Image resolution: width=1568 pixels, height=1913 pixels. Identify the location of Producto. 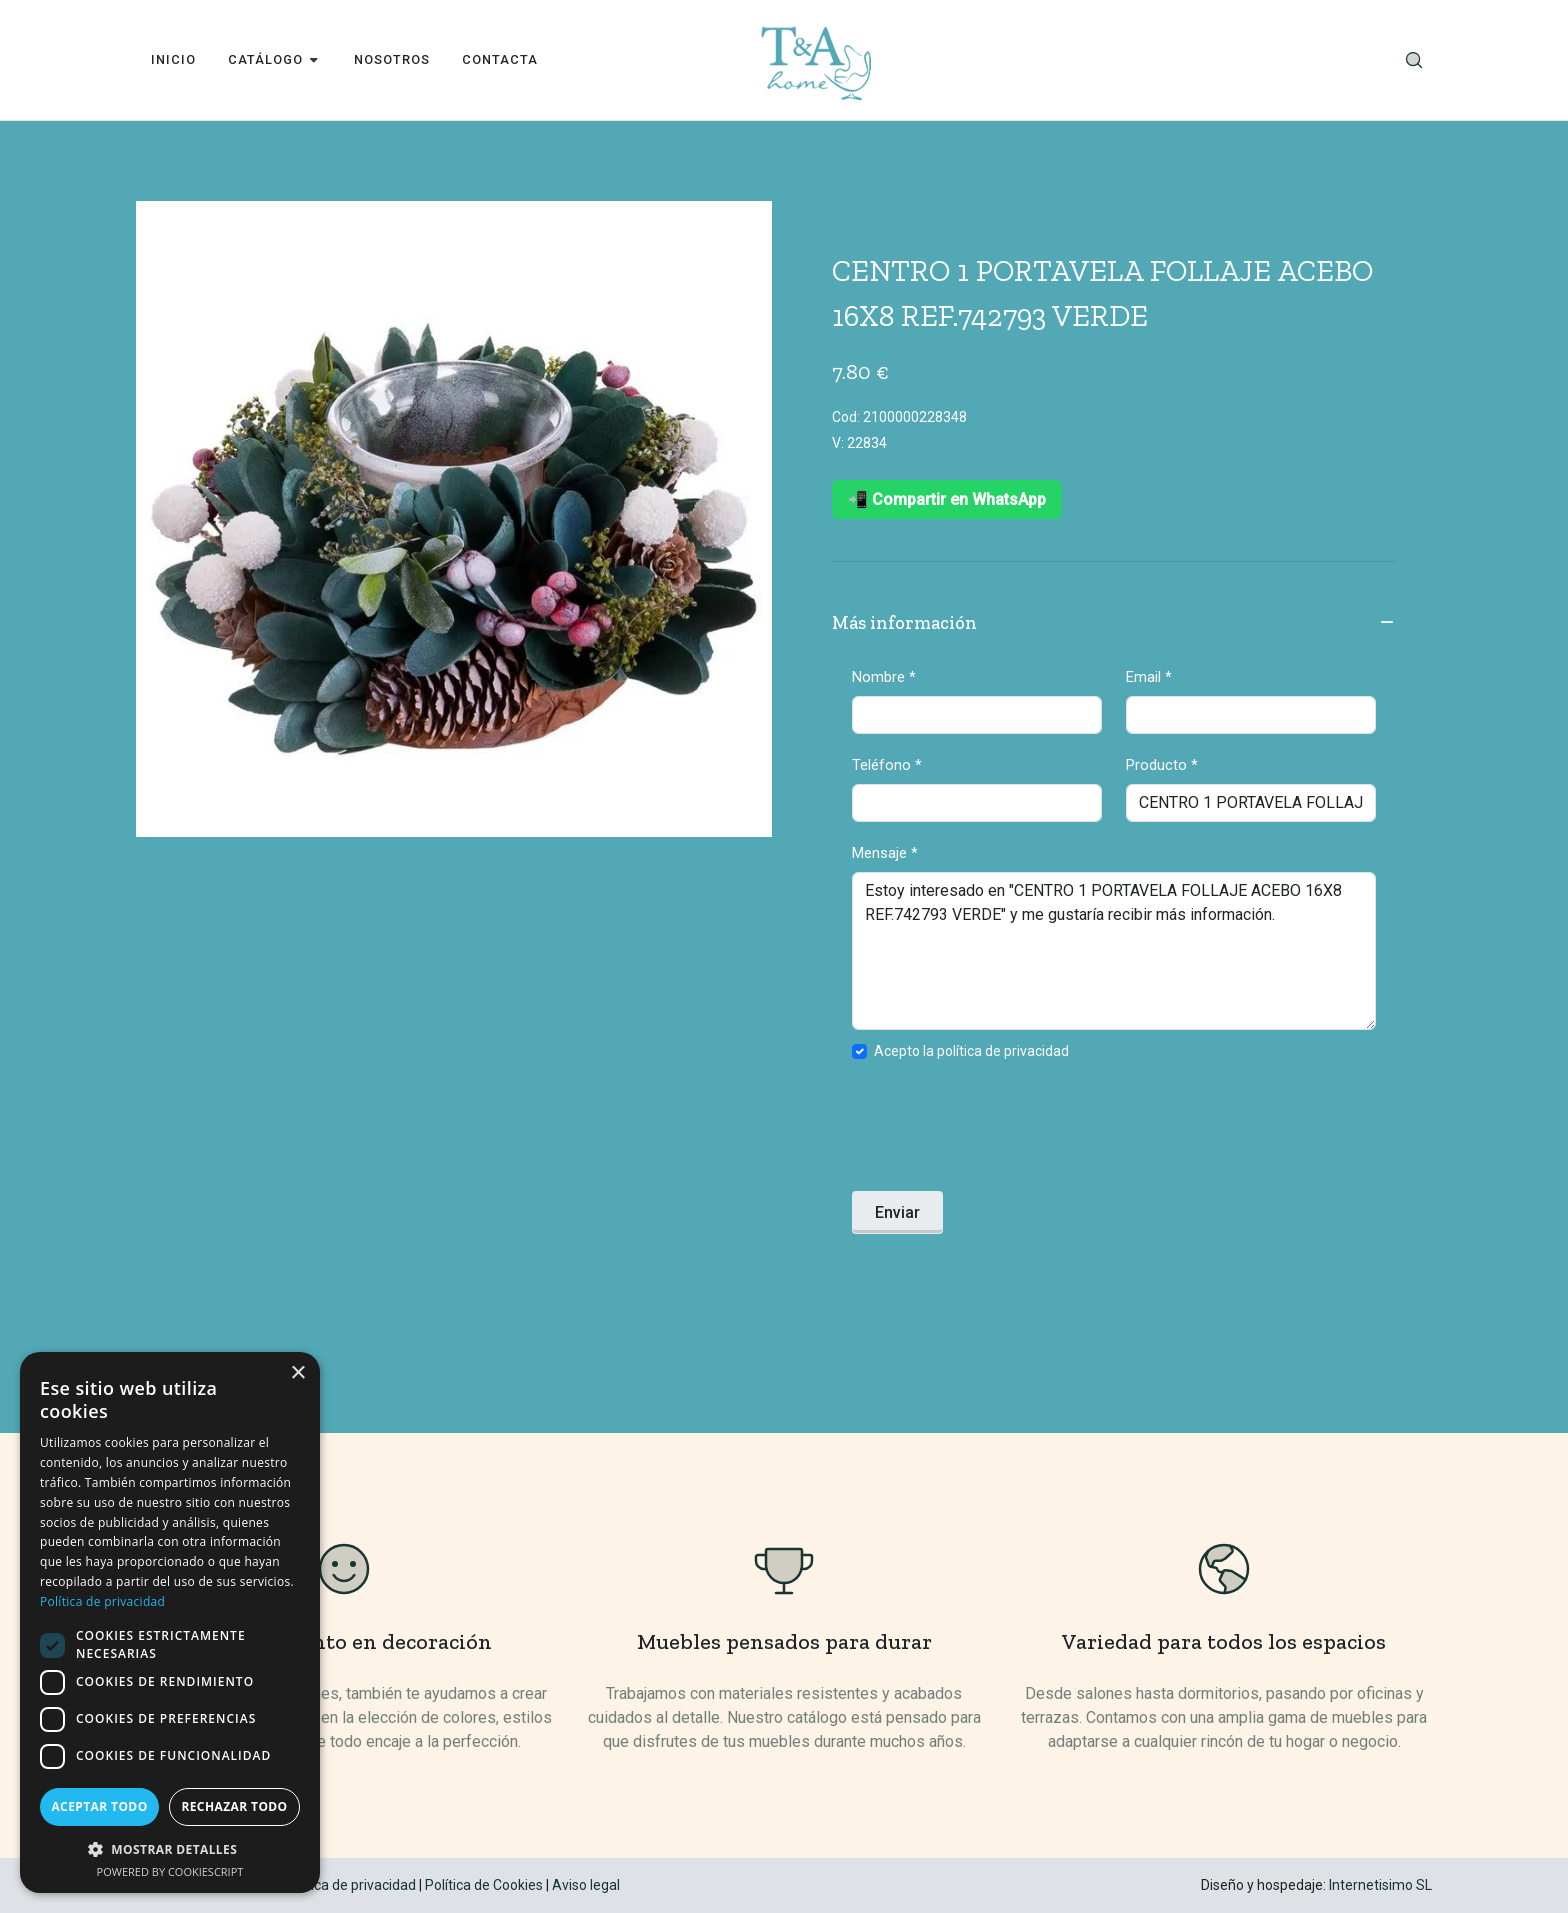
(1162, 765).